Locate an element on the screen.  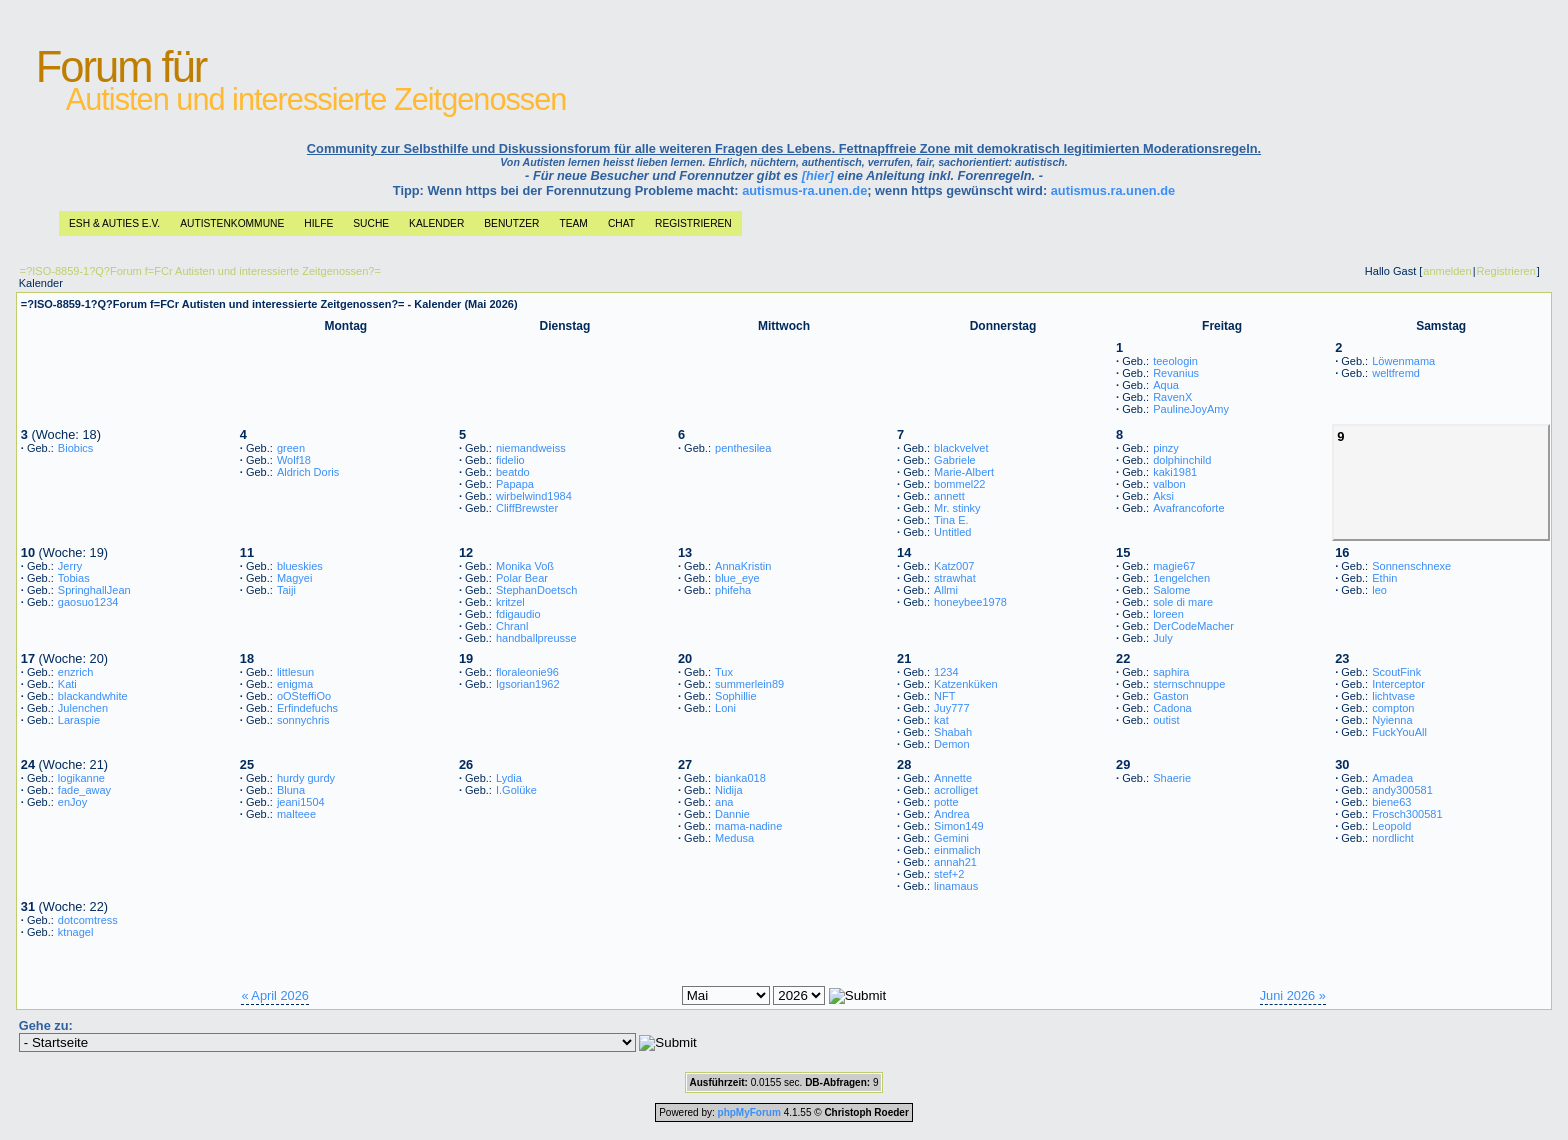
ktnagel is located at coordinates (75, 932).